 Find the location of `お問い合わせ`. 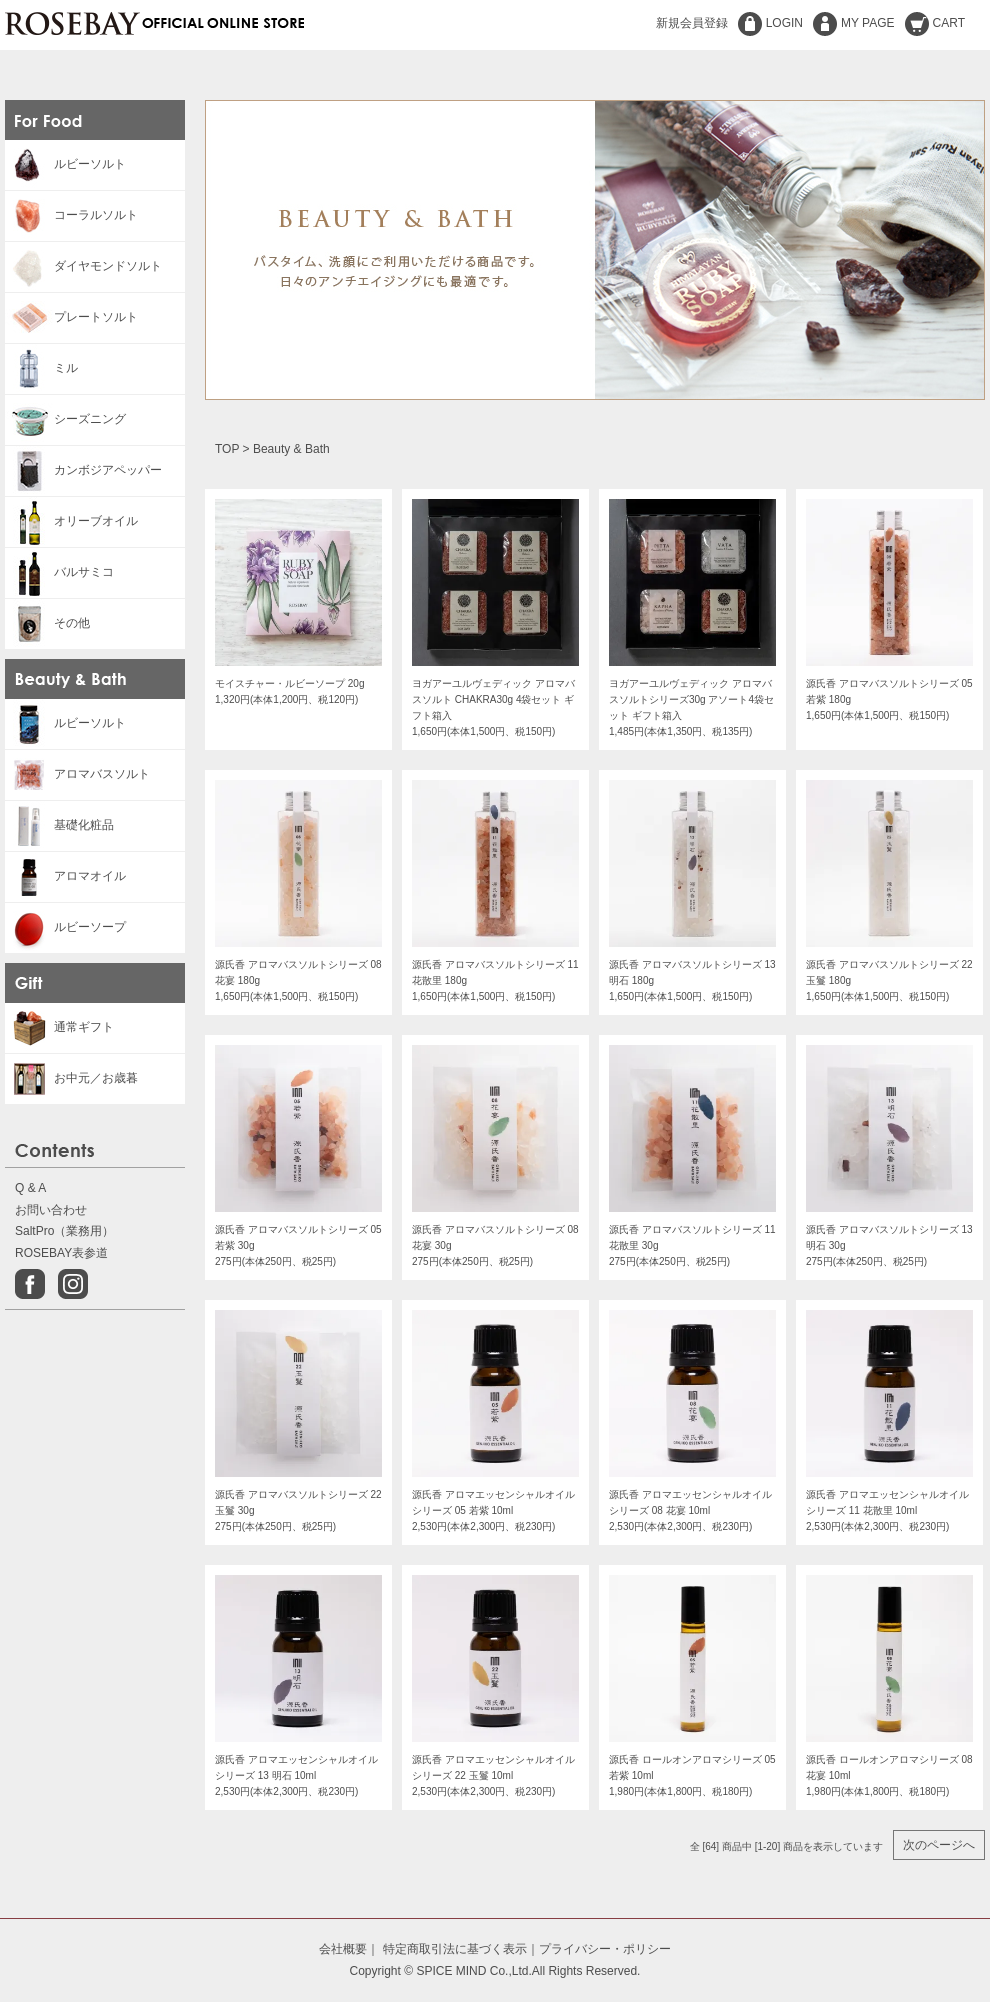

お問い合わせ is located at coordinates (51, 1210).